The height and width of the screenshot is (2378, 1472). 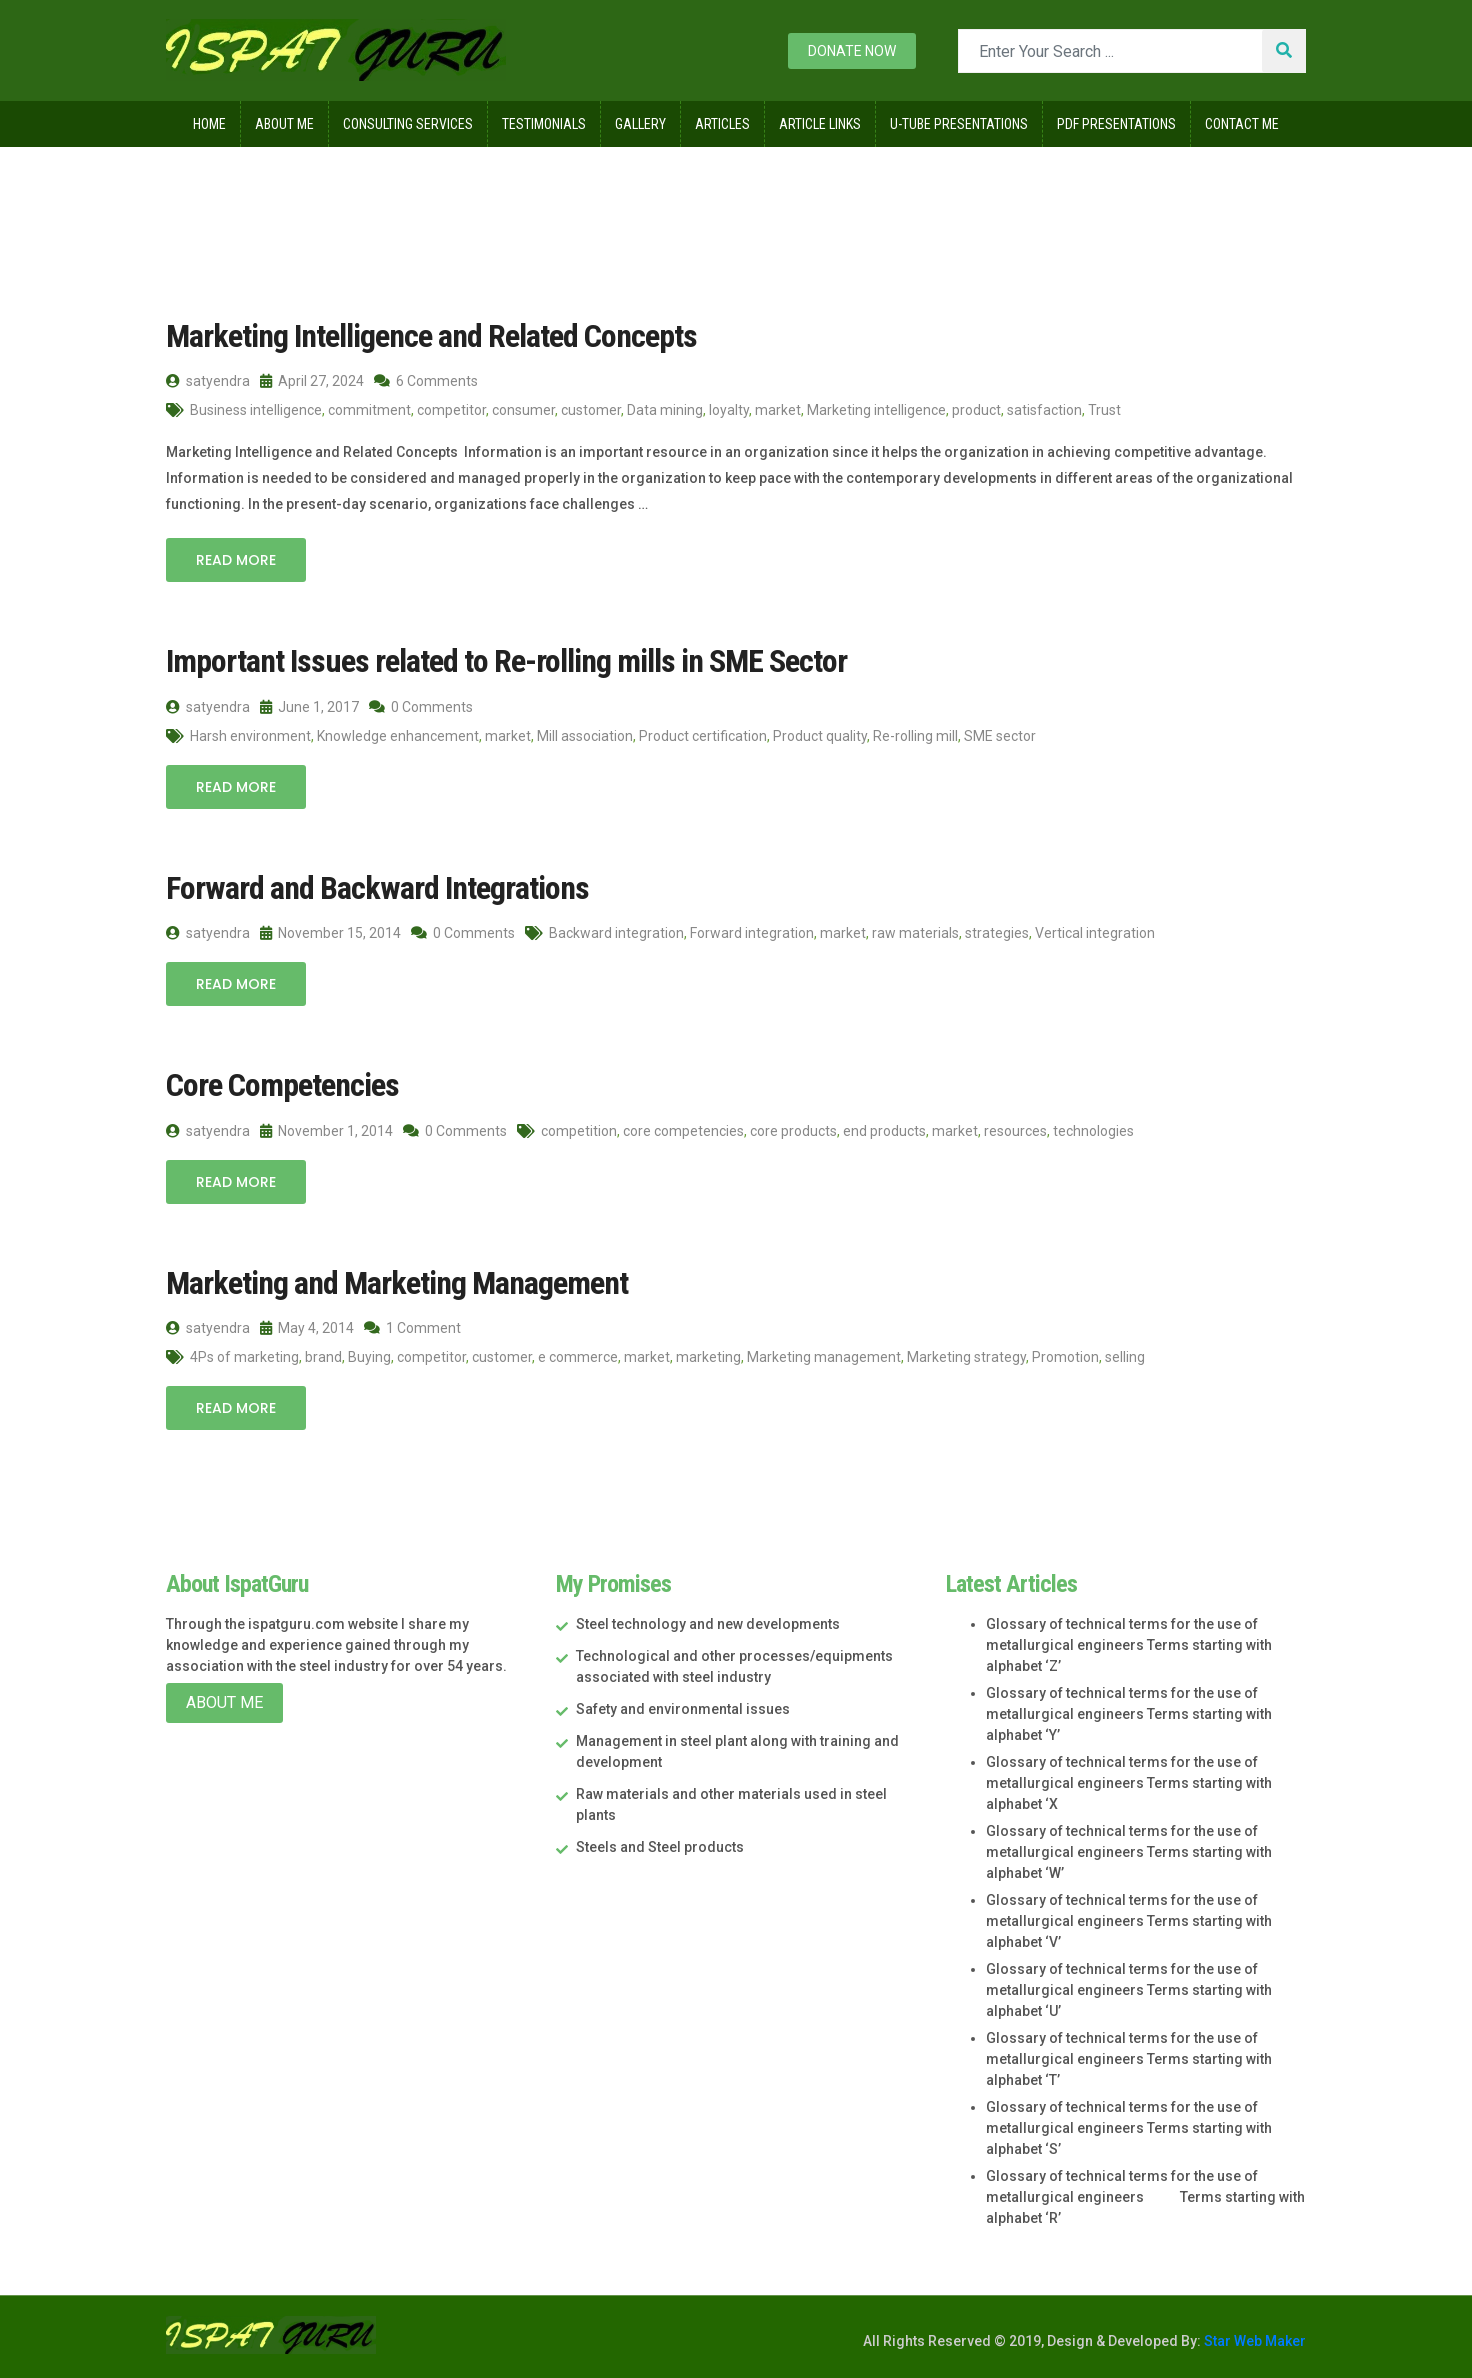 What do you see at coordinates (820, 736) in the screenshot?
I see `Product quality` at bounding box center [820, 736].